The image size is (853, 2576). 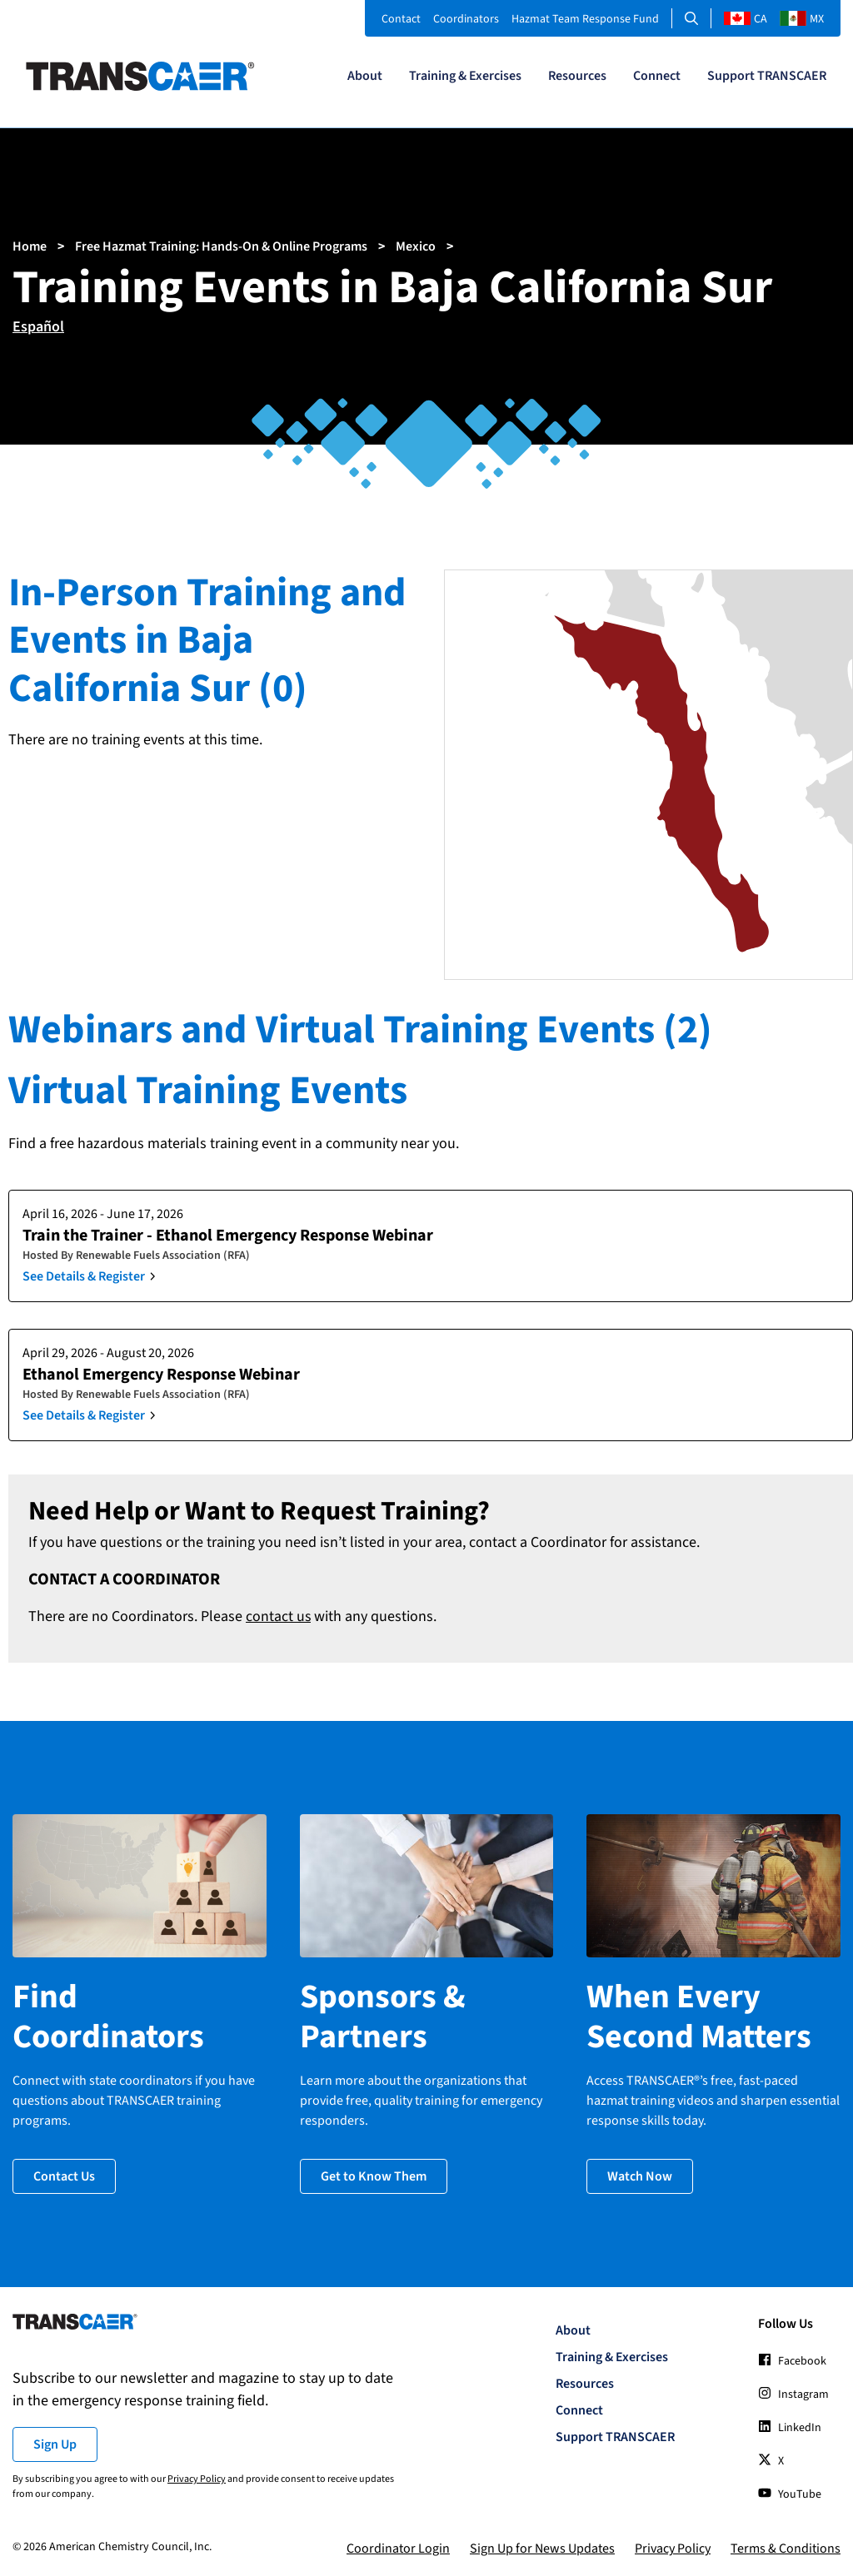 I want to click on Contact Us, so click(x=64, y=2174).